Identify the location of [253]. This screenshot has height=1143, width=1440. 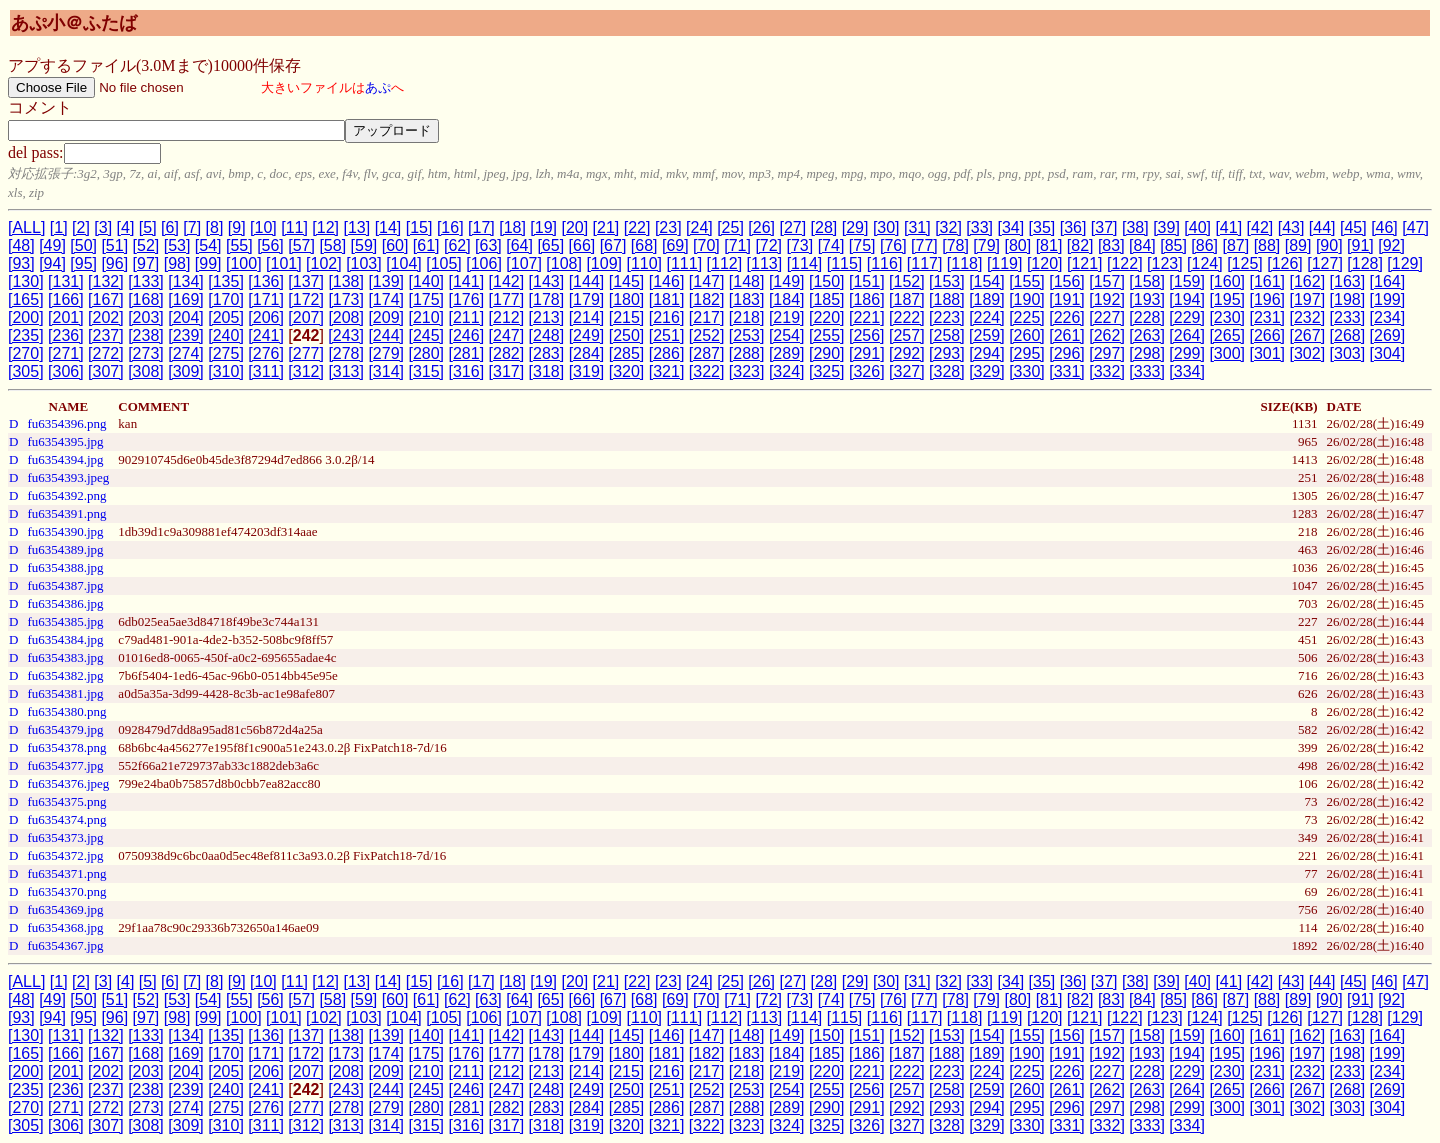
(747, 335).